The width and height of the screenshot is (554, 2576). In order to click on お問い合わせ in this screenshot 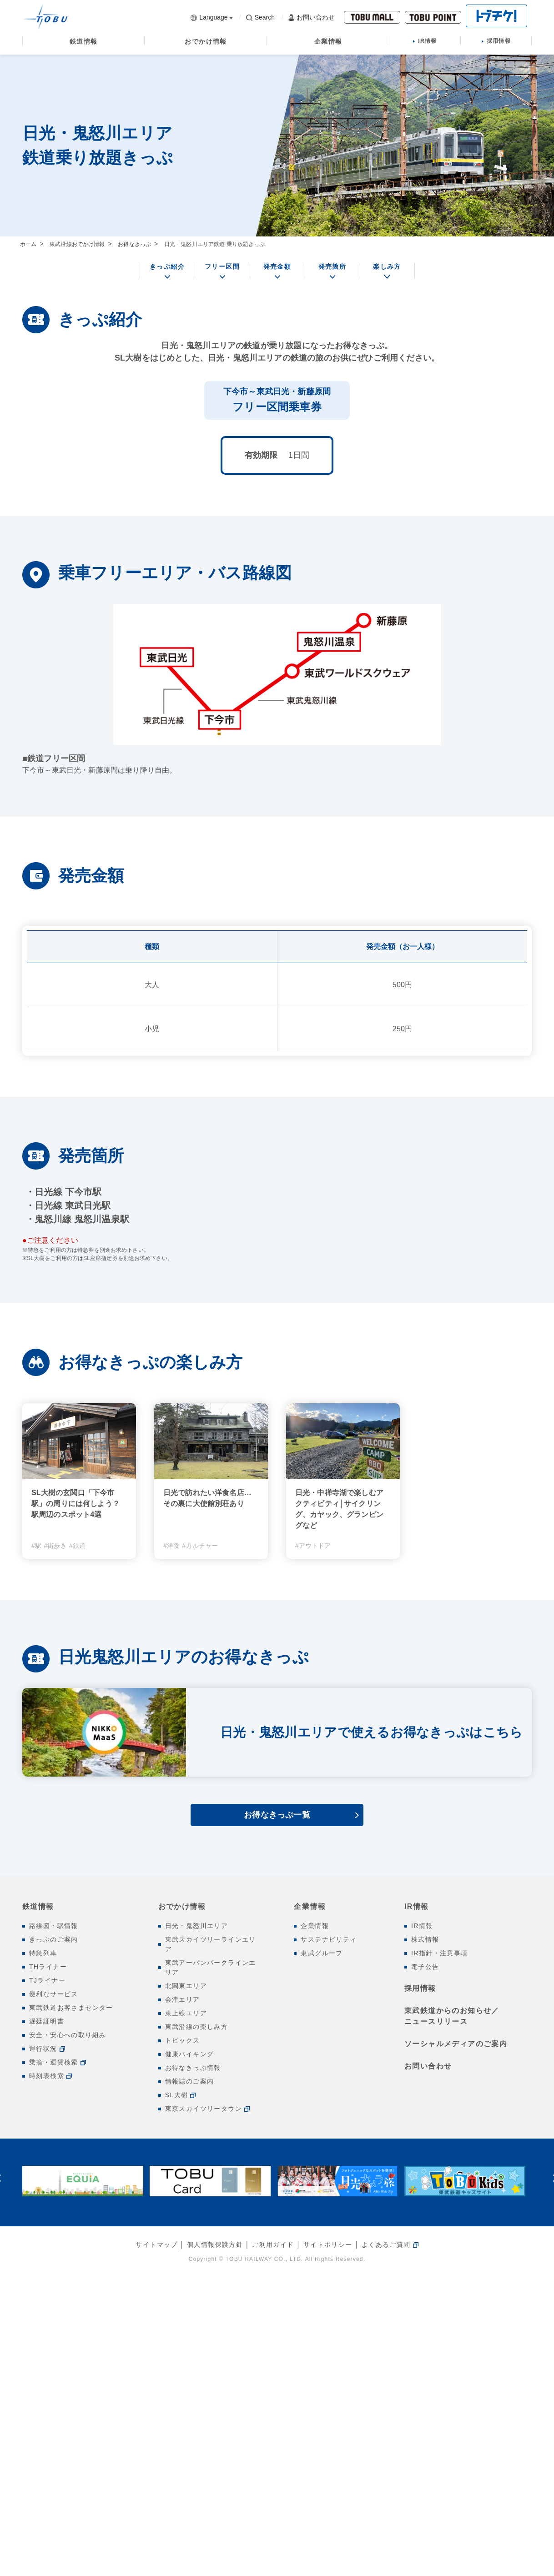, I will do `click(311, 17)`.